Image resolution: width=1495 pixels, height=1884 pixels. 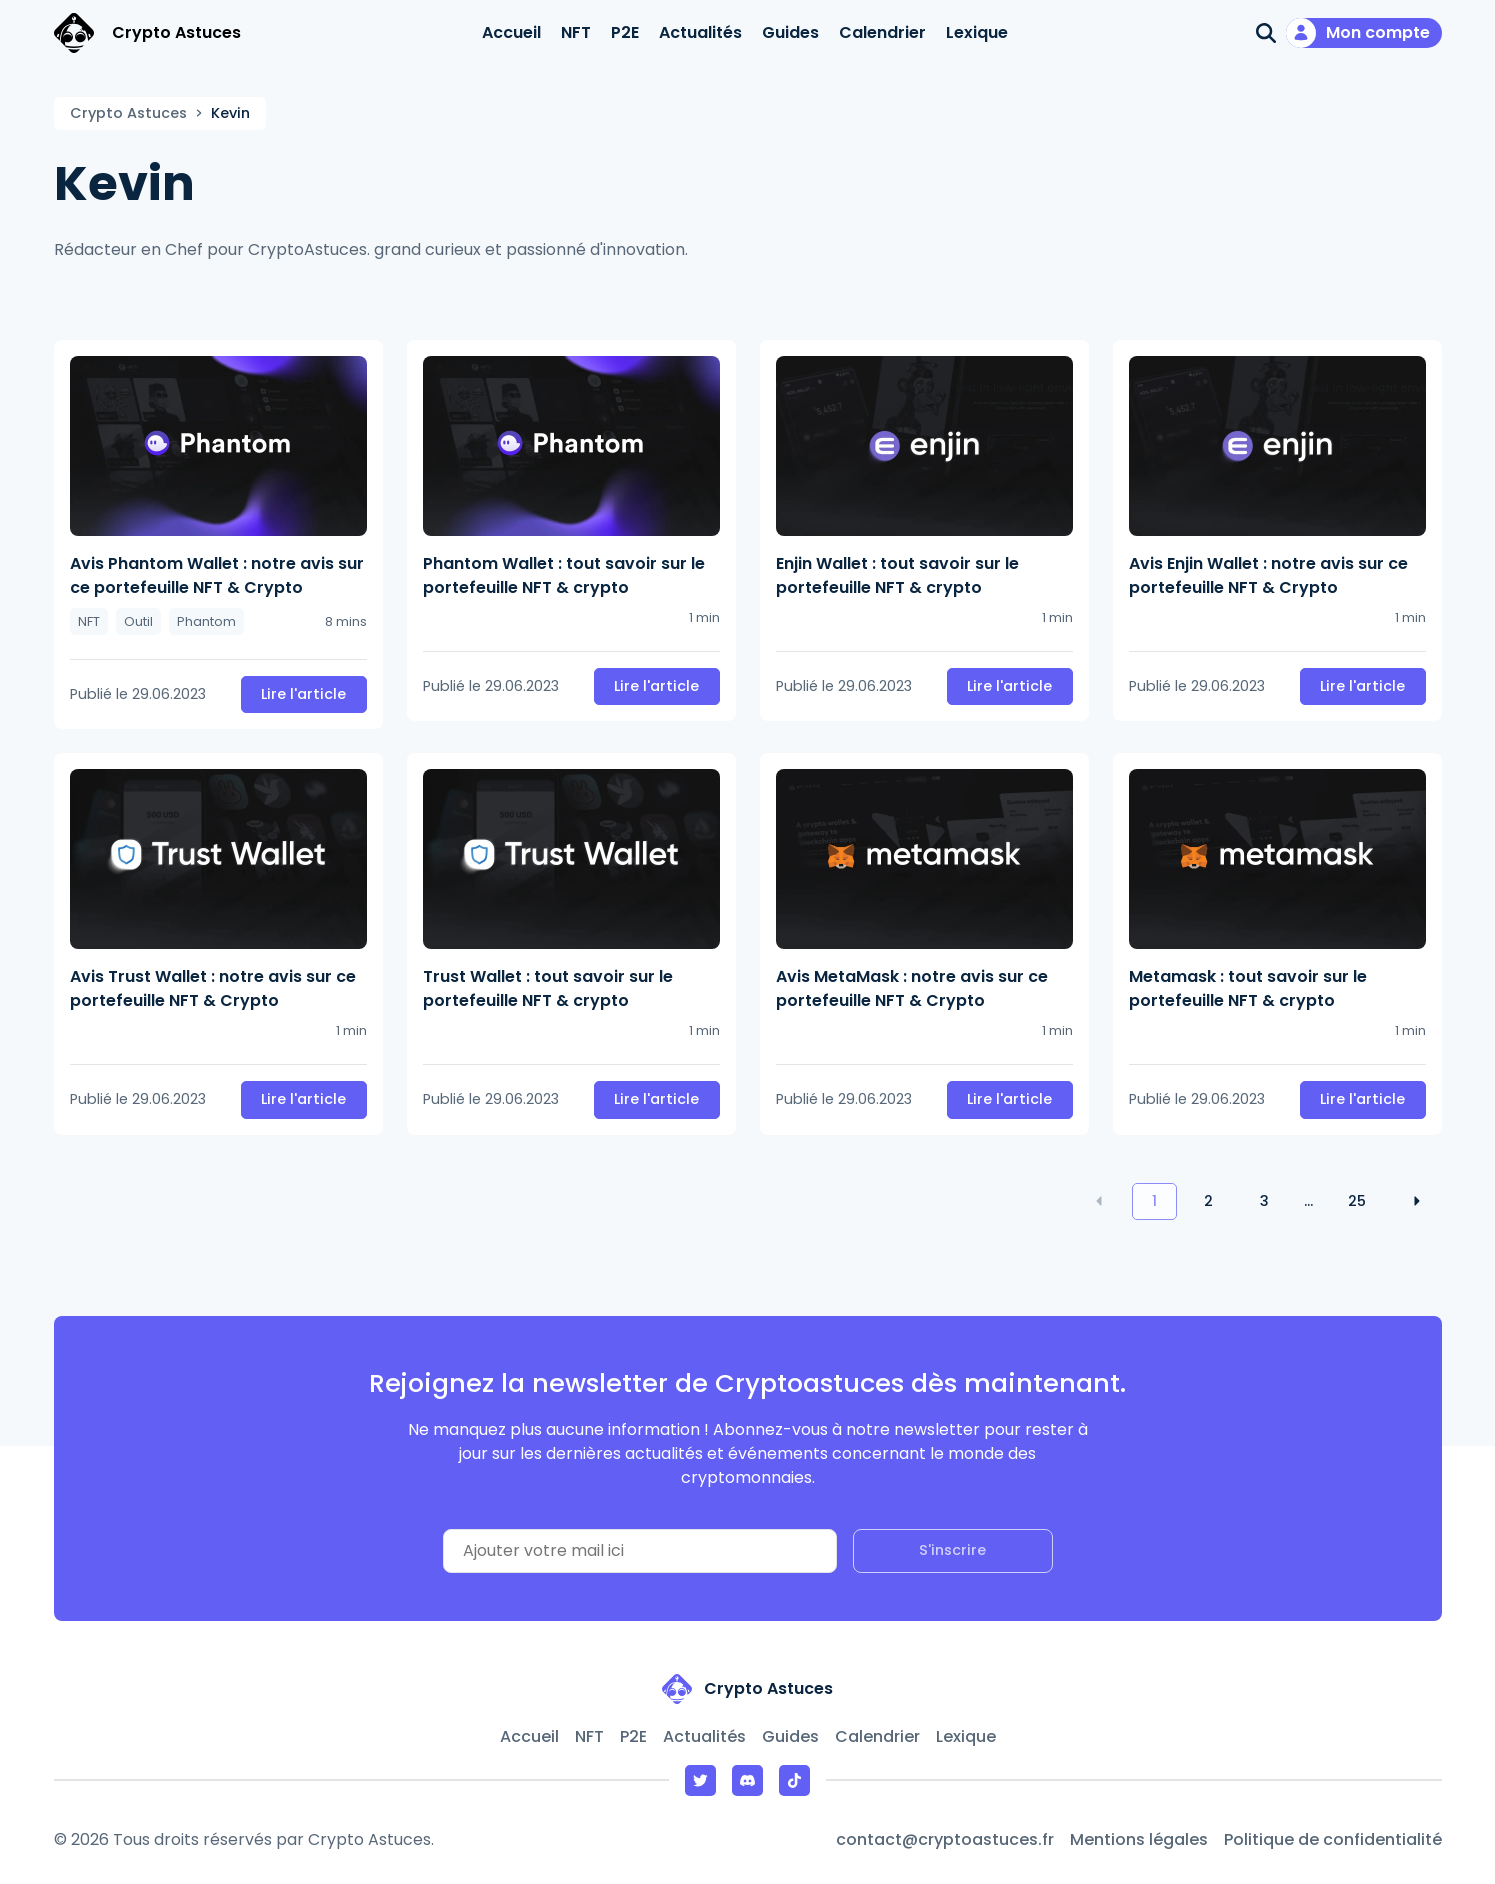 What do you see at coordinates (977, 32) in the screenshot?
I see `Lexique` at bounding box center [977, 32].